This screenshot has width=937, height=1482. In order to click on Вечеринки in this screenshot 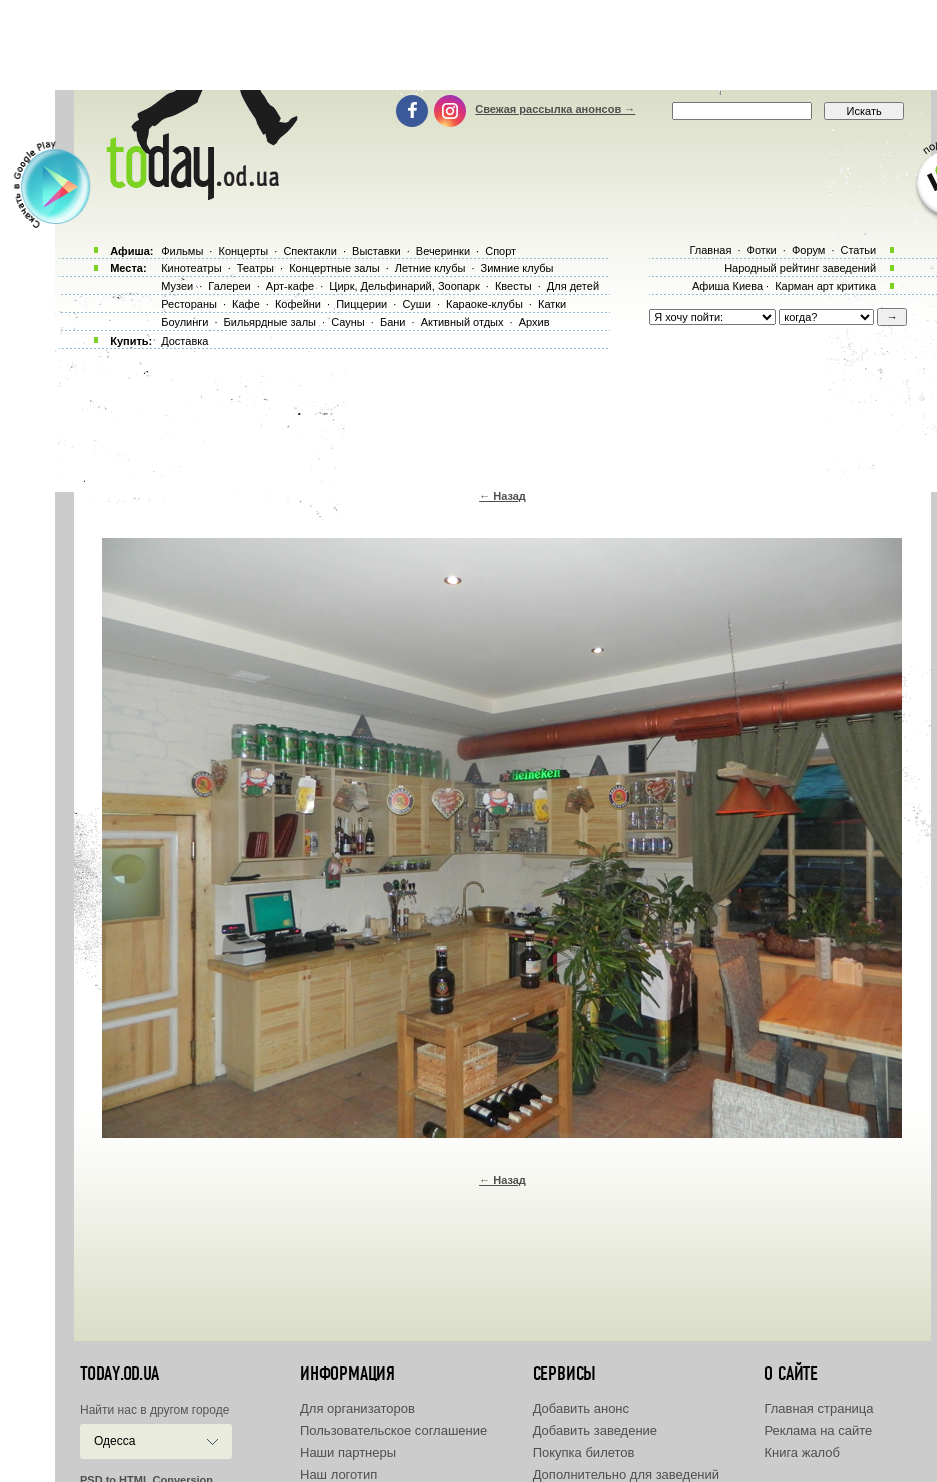, I will do `click(443, 251)`.